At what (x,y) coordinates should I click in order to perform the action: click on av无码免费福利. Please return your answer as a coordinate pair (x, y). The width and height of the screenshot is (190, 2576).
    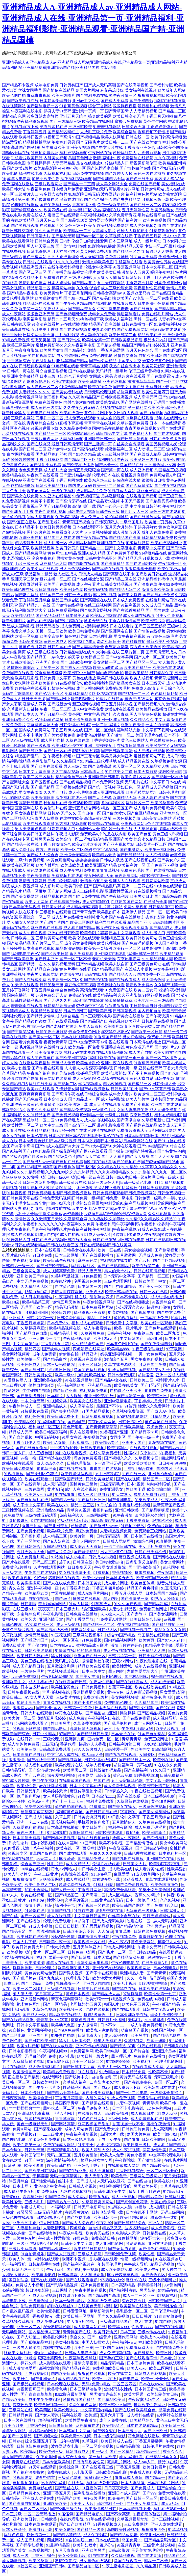
    Looking at the image, I should click on (25, 1676).